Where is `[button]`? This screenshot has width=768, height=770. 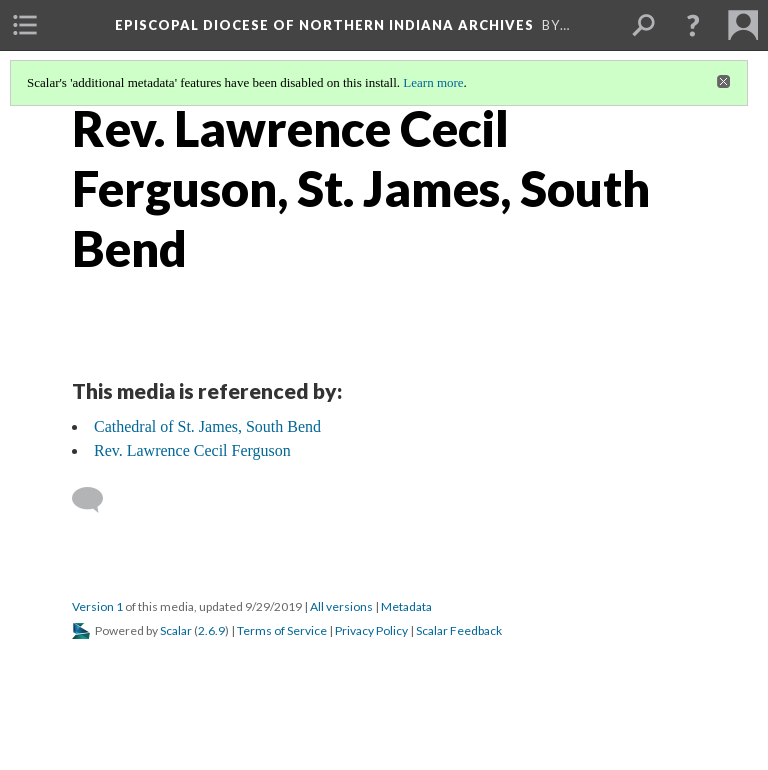 [button] is located at coordinates (693, 25).